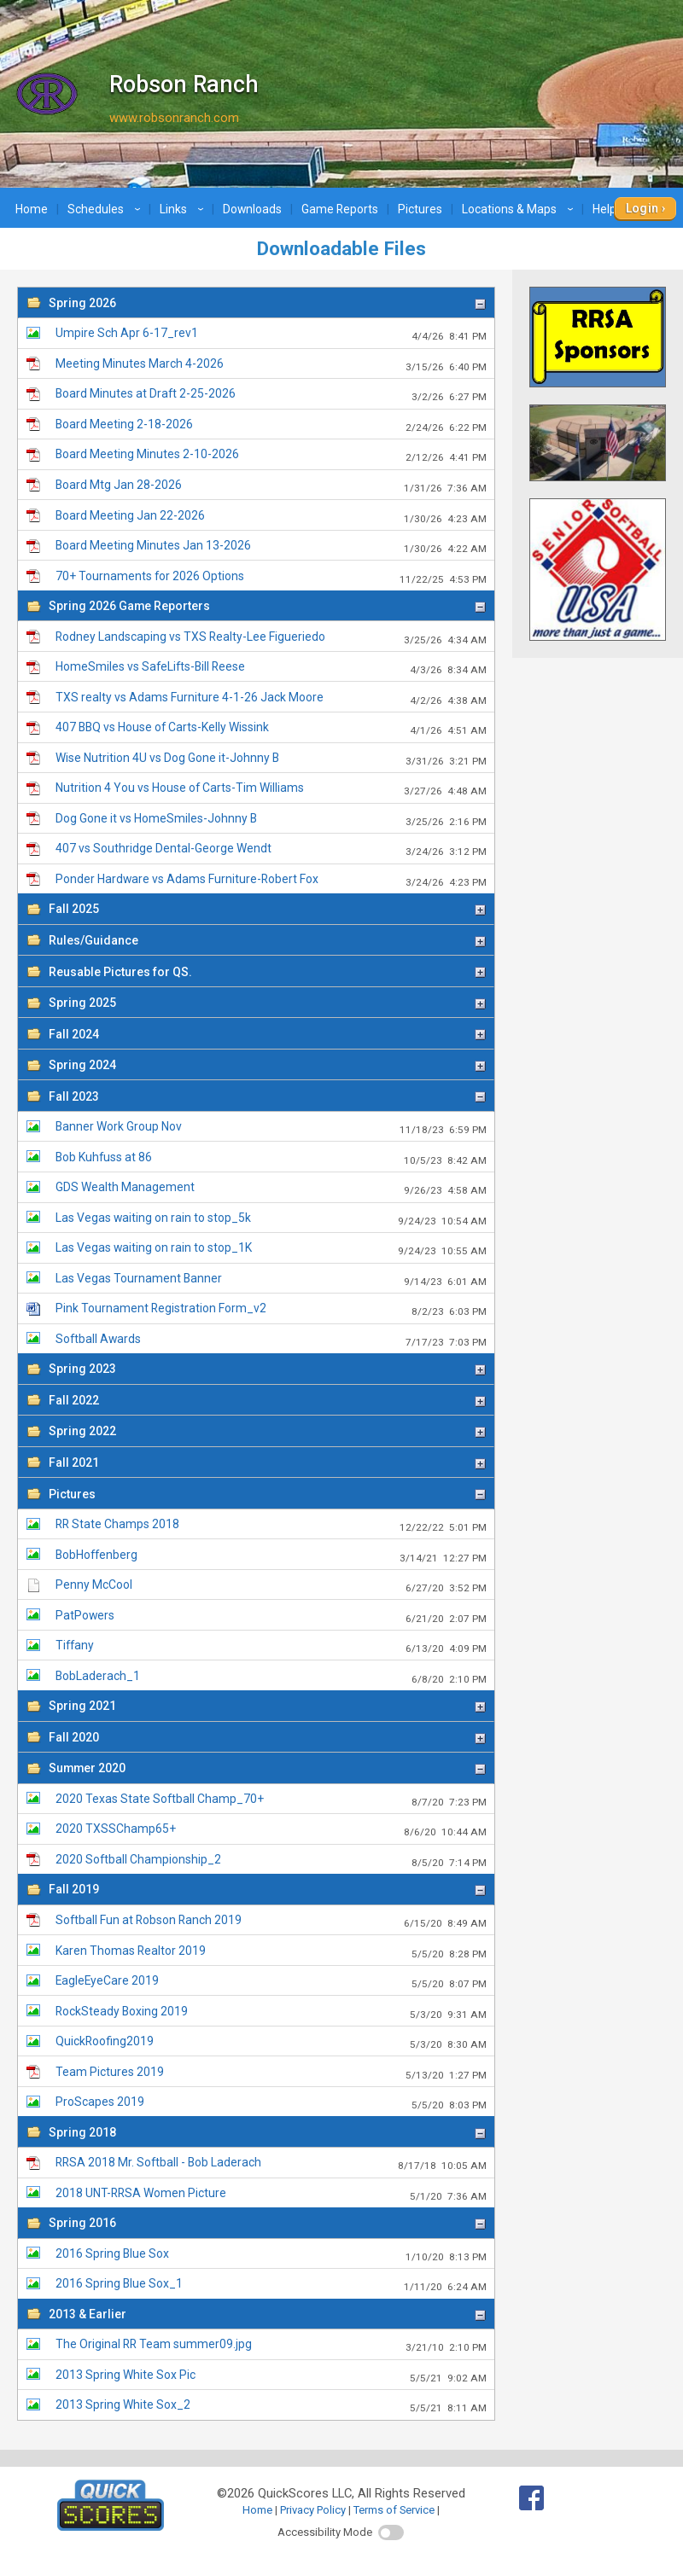 The image size is (683, 2576). Describe the element at coordinates (267, 1768) in the screenshot. I see `Summer 2020` at that location.